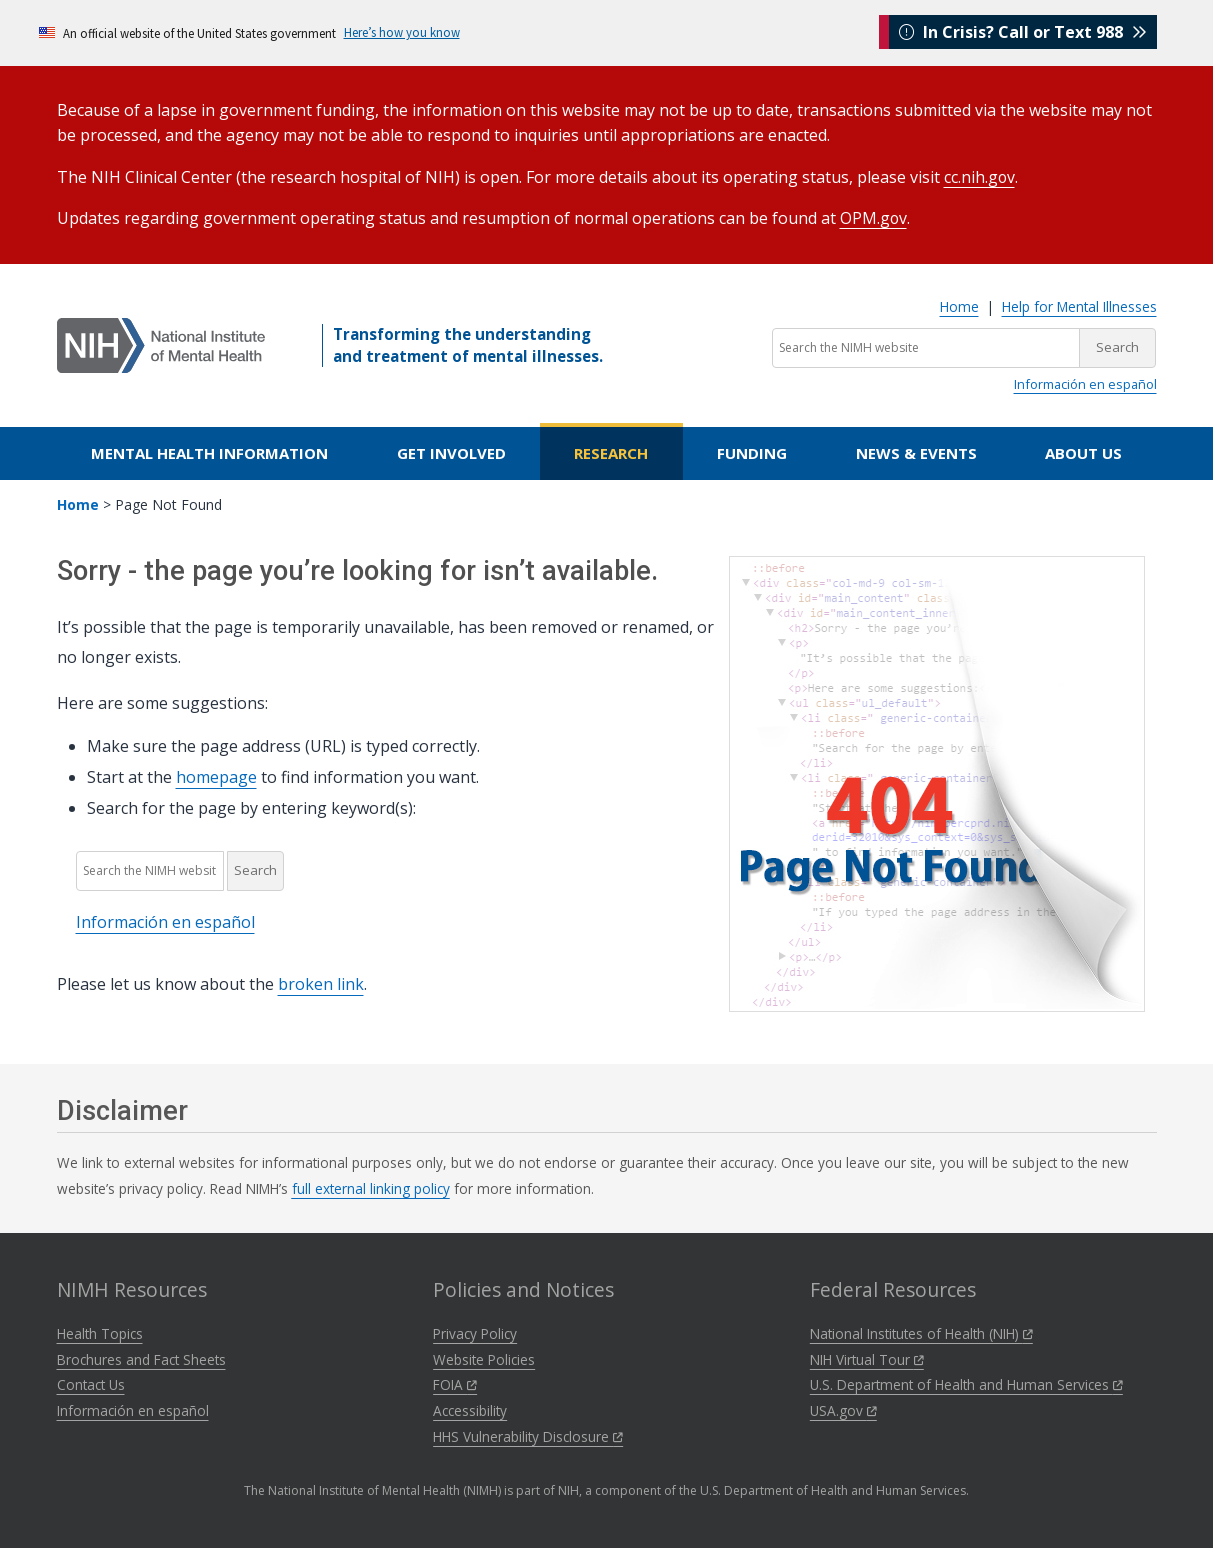 This screenshot has width=1213, height=1548. I want to click on FOIA, so click(455, 1384).